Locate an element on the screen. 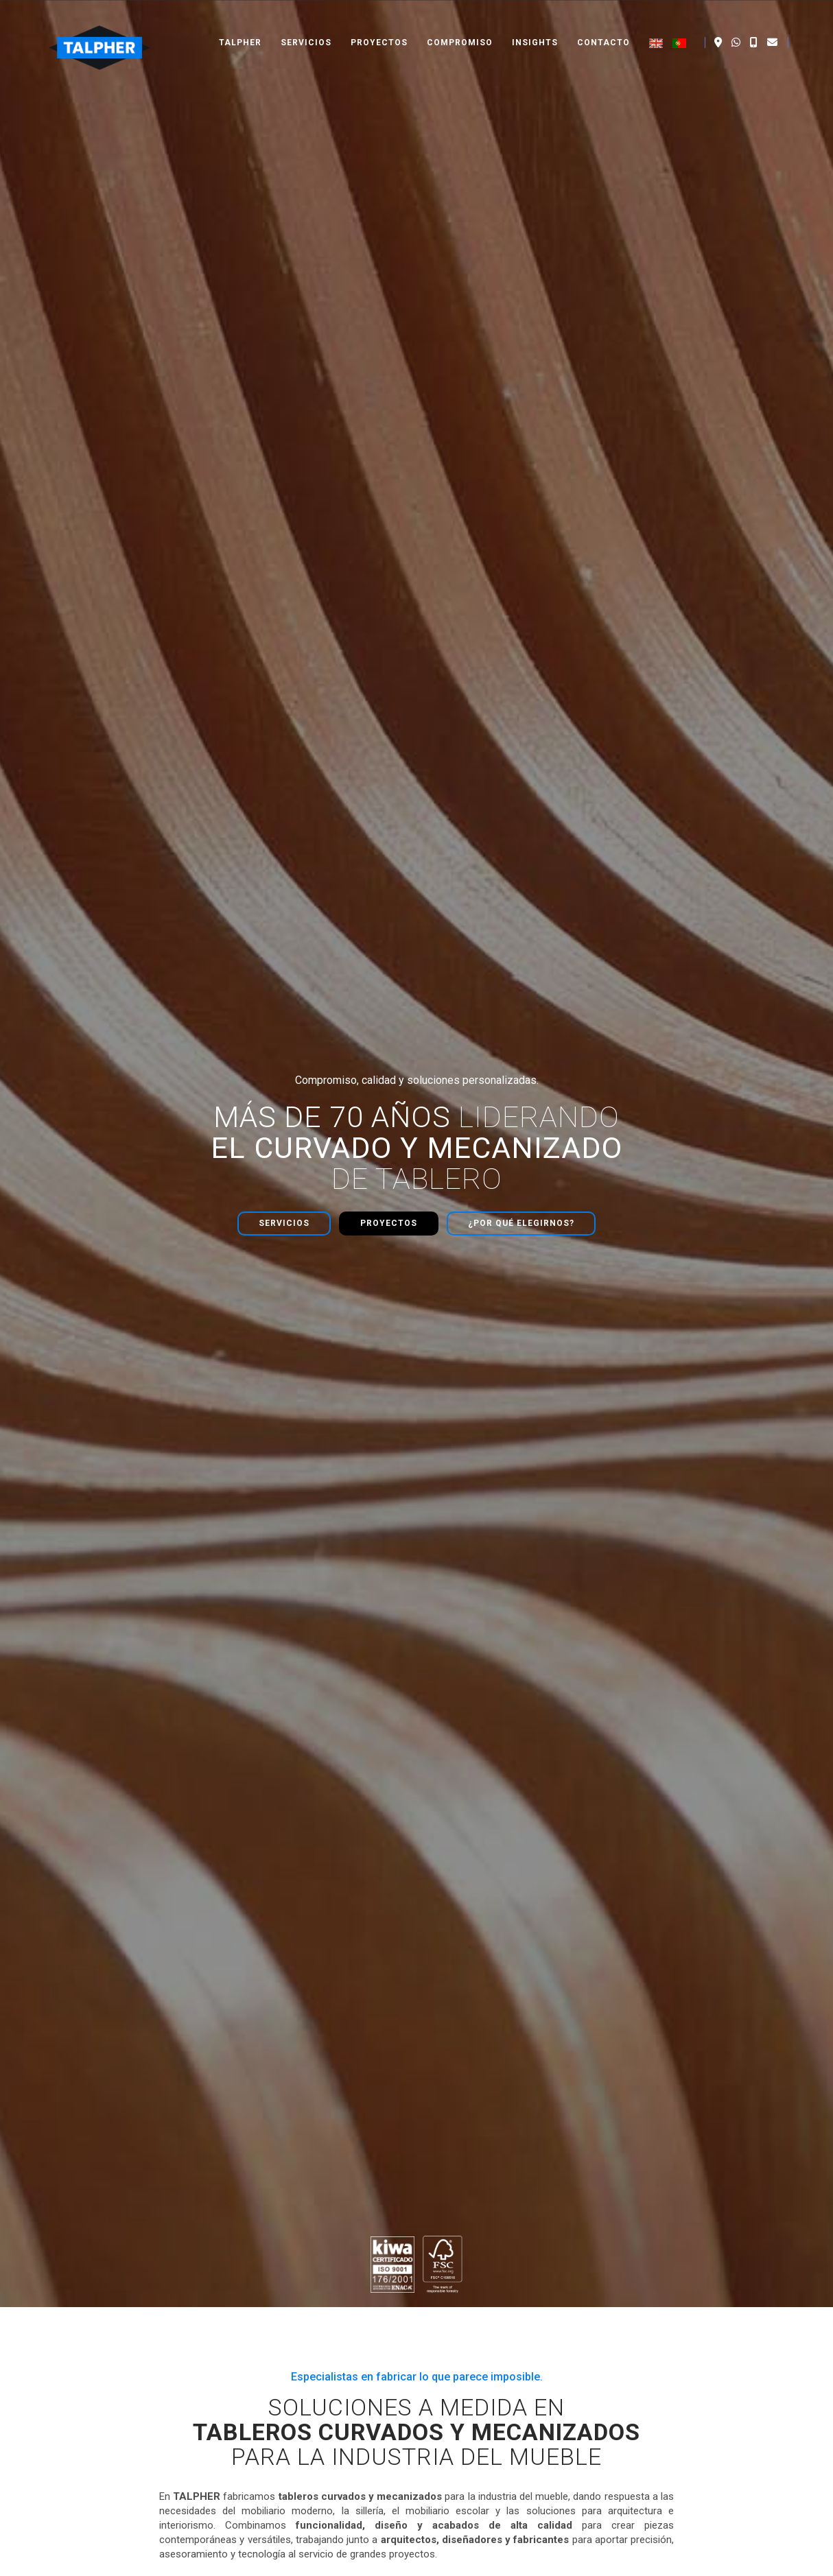 This screenshot has width=833, height=2576. - Proyectos is located at coordinates (274, 2315).